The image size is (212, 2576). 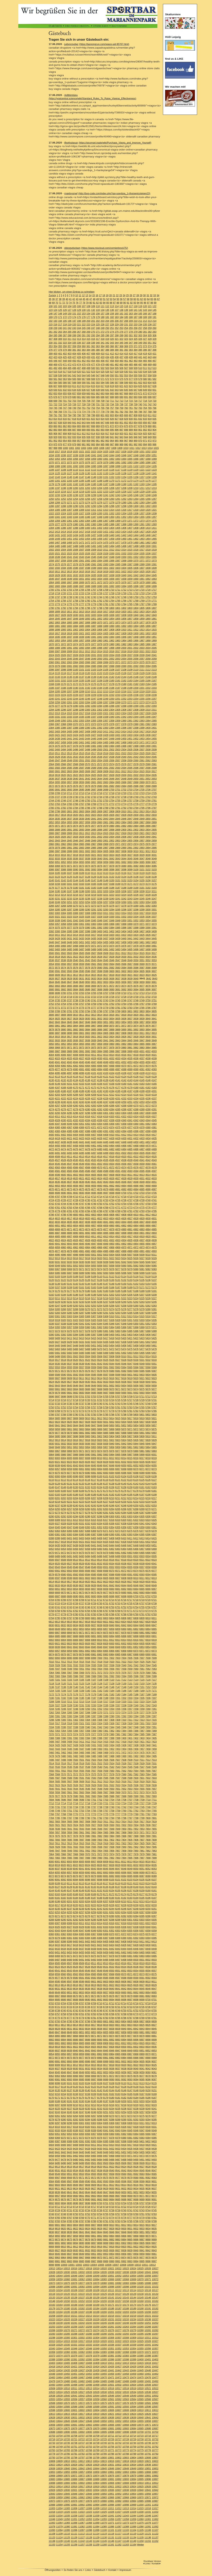 What do you see at coordinates (126, 404) in the screenshot?
I see `737` at bounding box center [126, 404].